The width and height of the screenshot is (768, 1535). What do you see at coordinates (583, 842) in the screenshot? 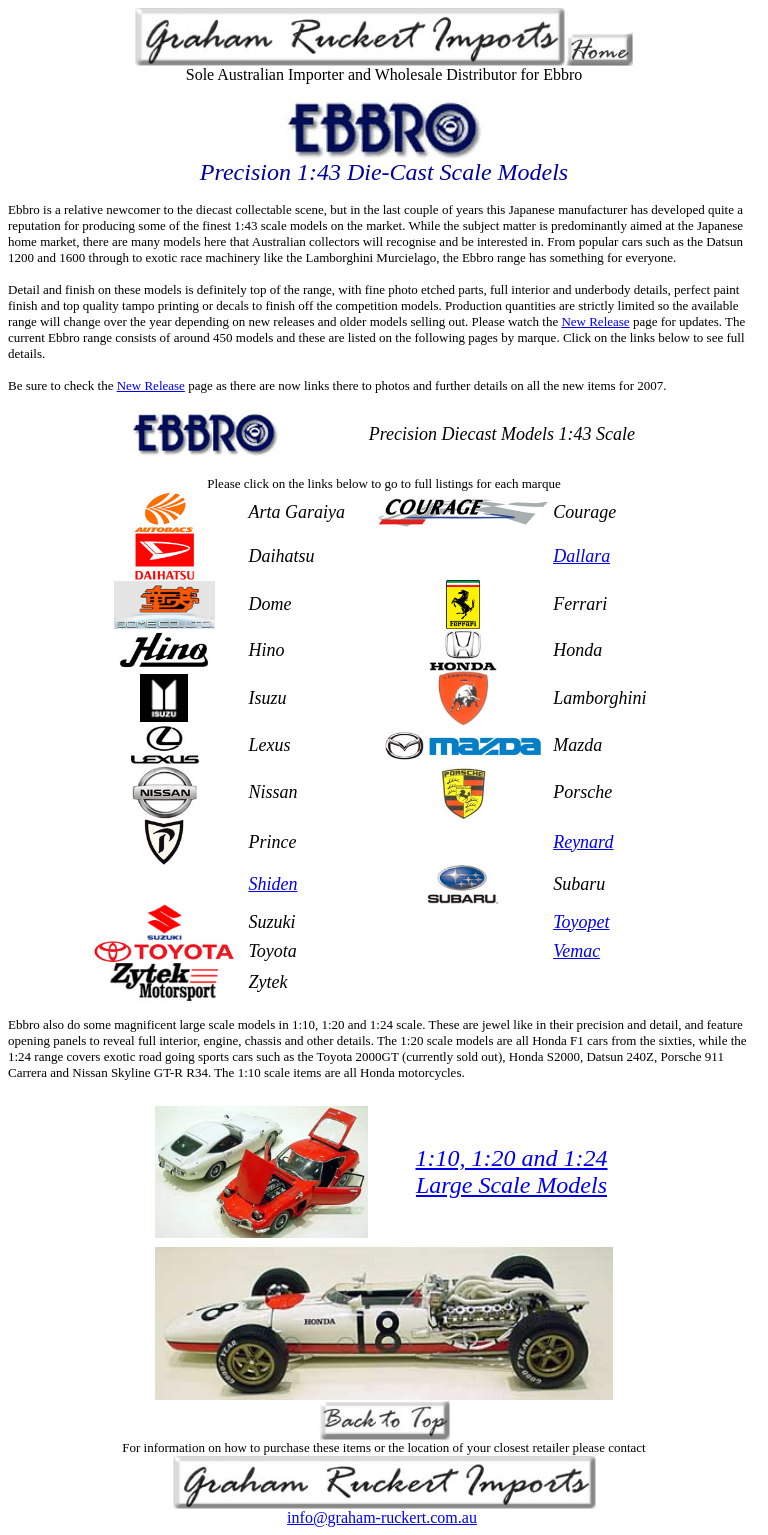
I see `Reynard` at bounding box center [583, 842].